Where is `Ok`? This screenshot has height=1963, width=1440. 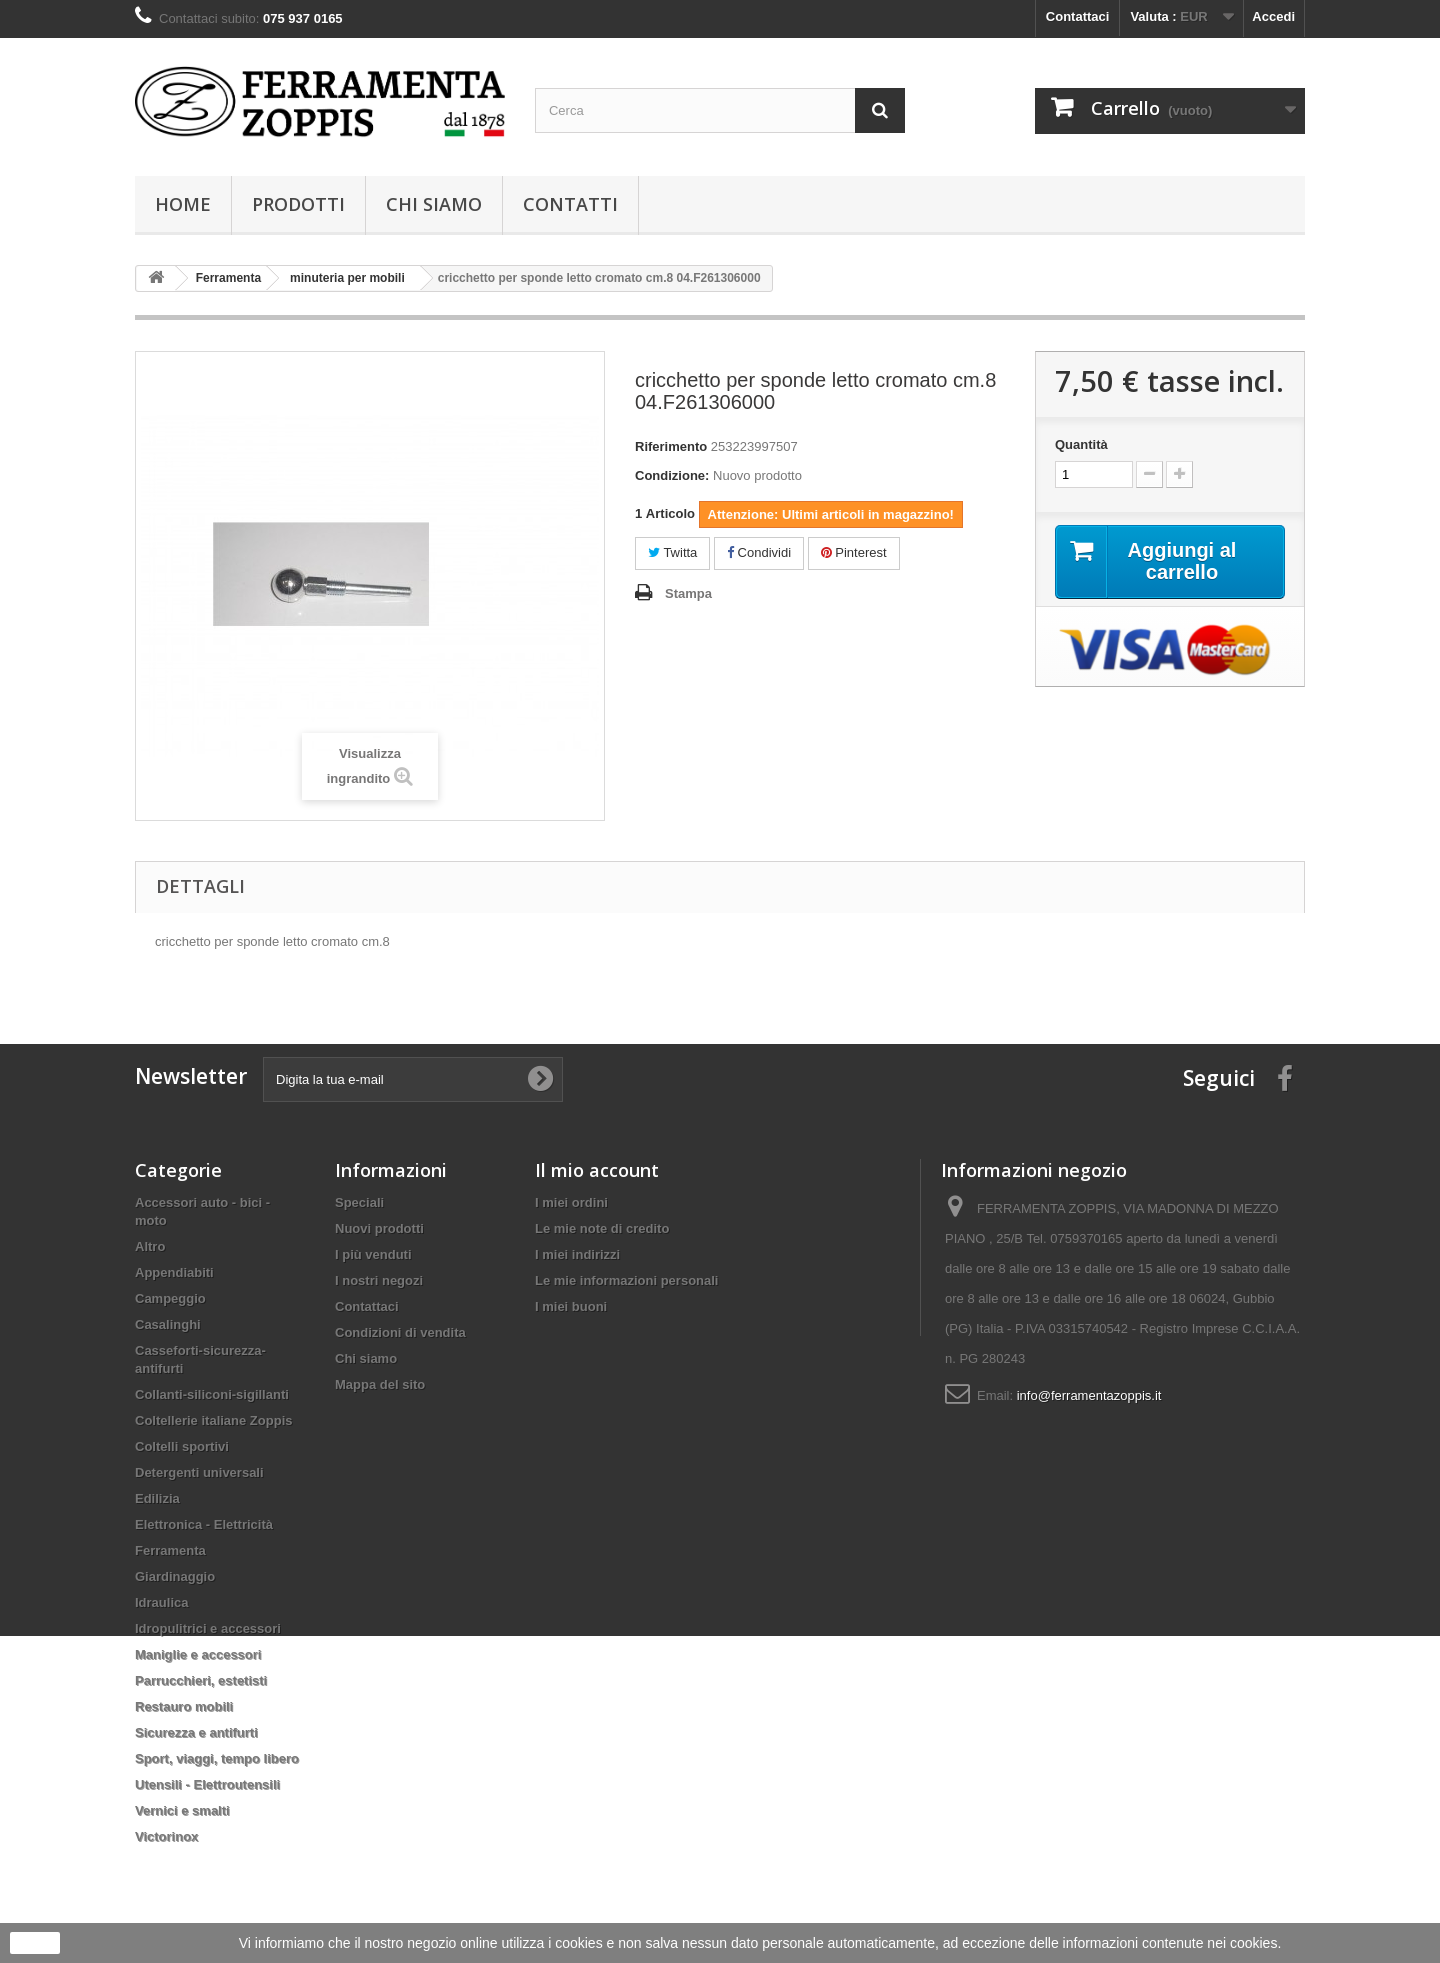 Ok is located at coordinates (35, 1943).